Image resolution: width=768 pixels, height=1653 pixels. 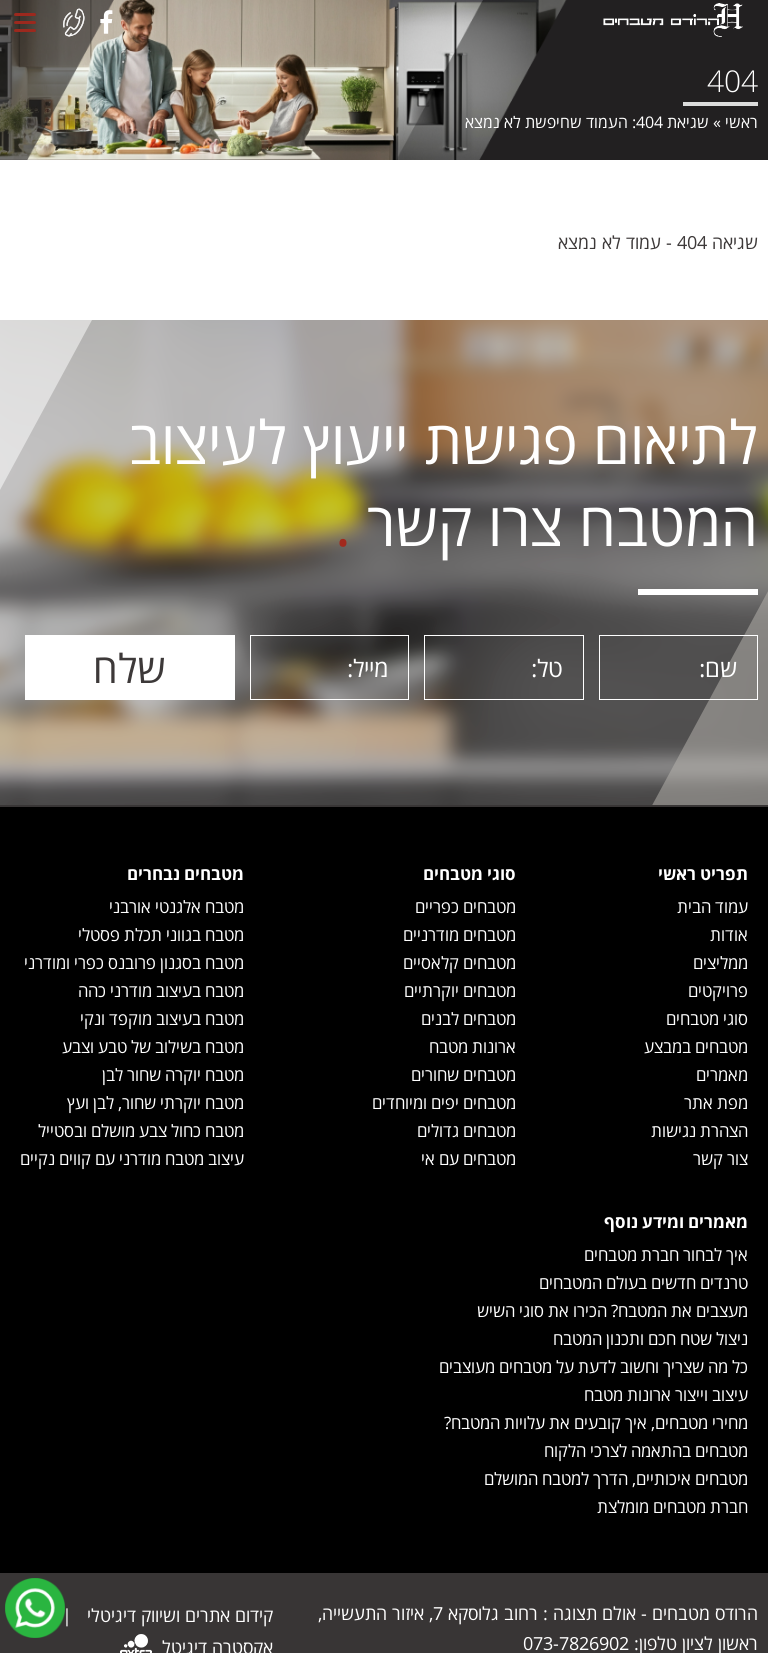 What do you see at coordinates (722, 1074) in the screenshot?
I see `מאמרים` at bounding box center [722, 1074].